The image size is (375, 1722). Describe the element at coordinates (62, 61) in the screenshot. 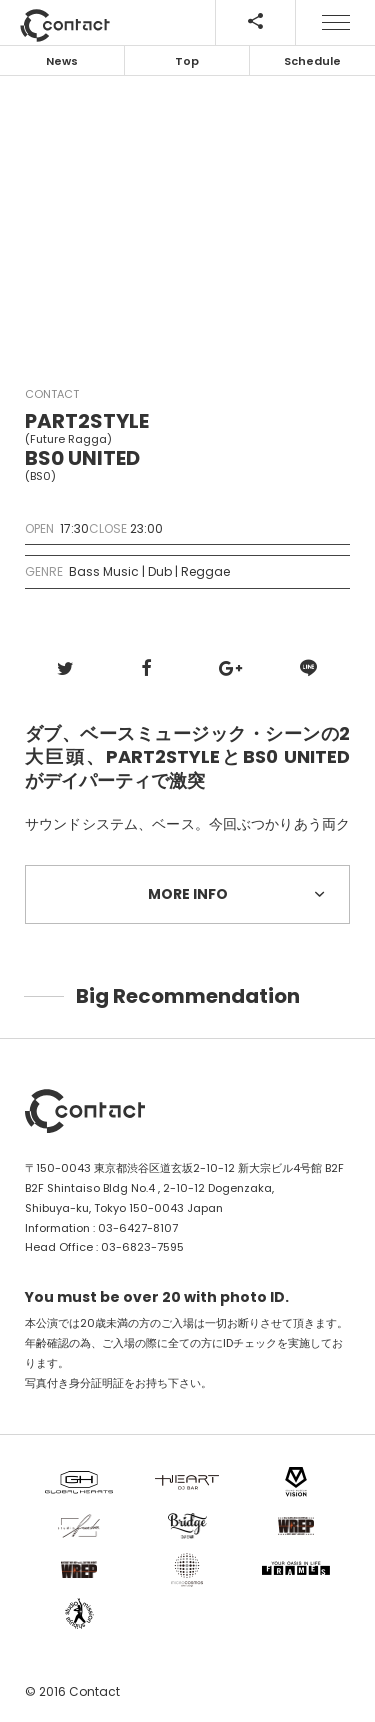

I see `News` at that location.